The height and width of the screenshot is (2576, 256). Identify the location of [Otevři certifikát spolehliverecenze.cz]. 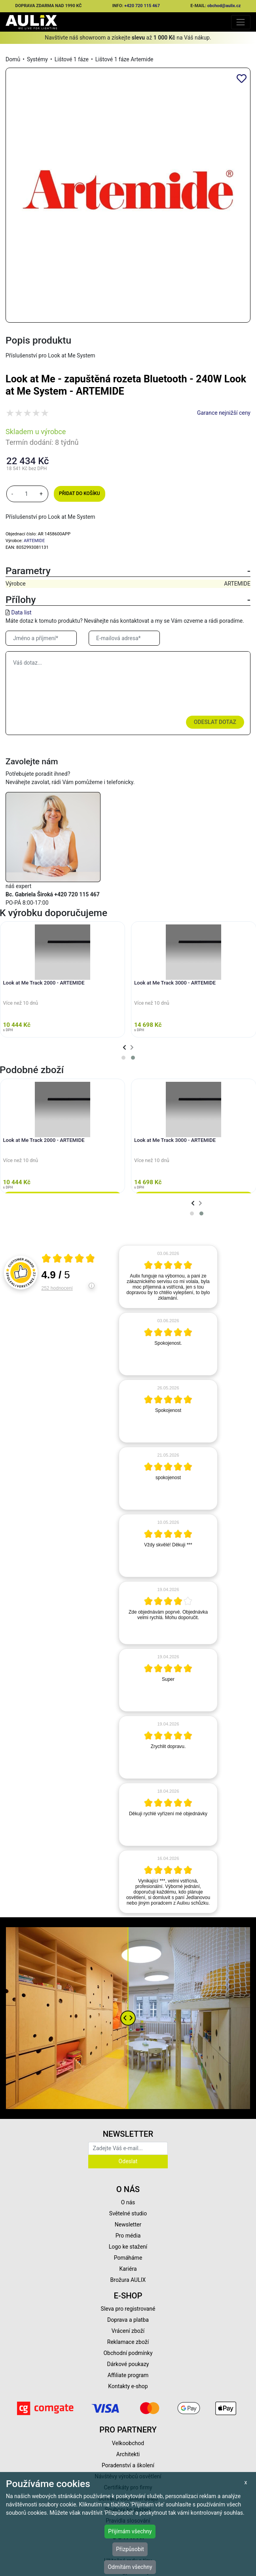
(68, 1259).